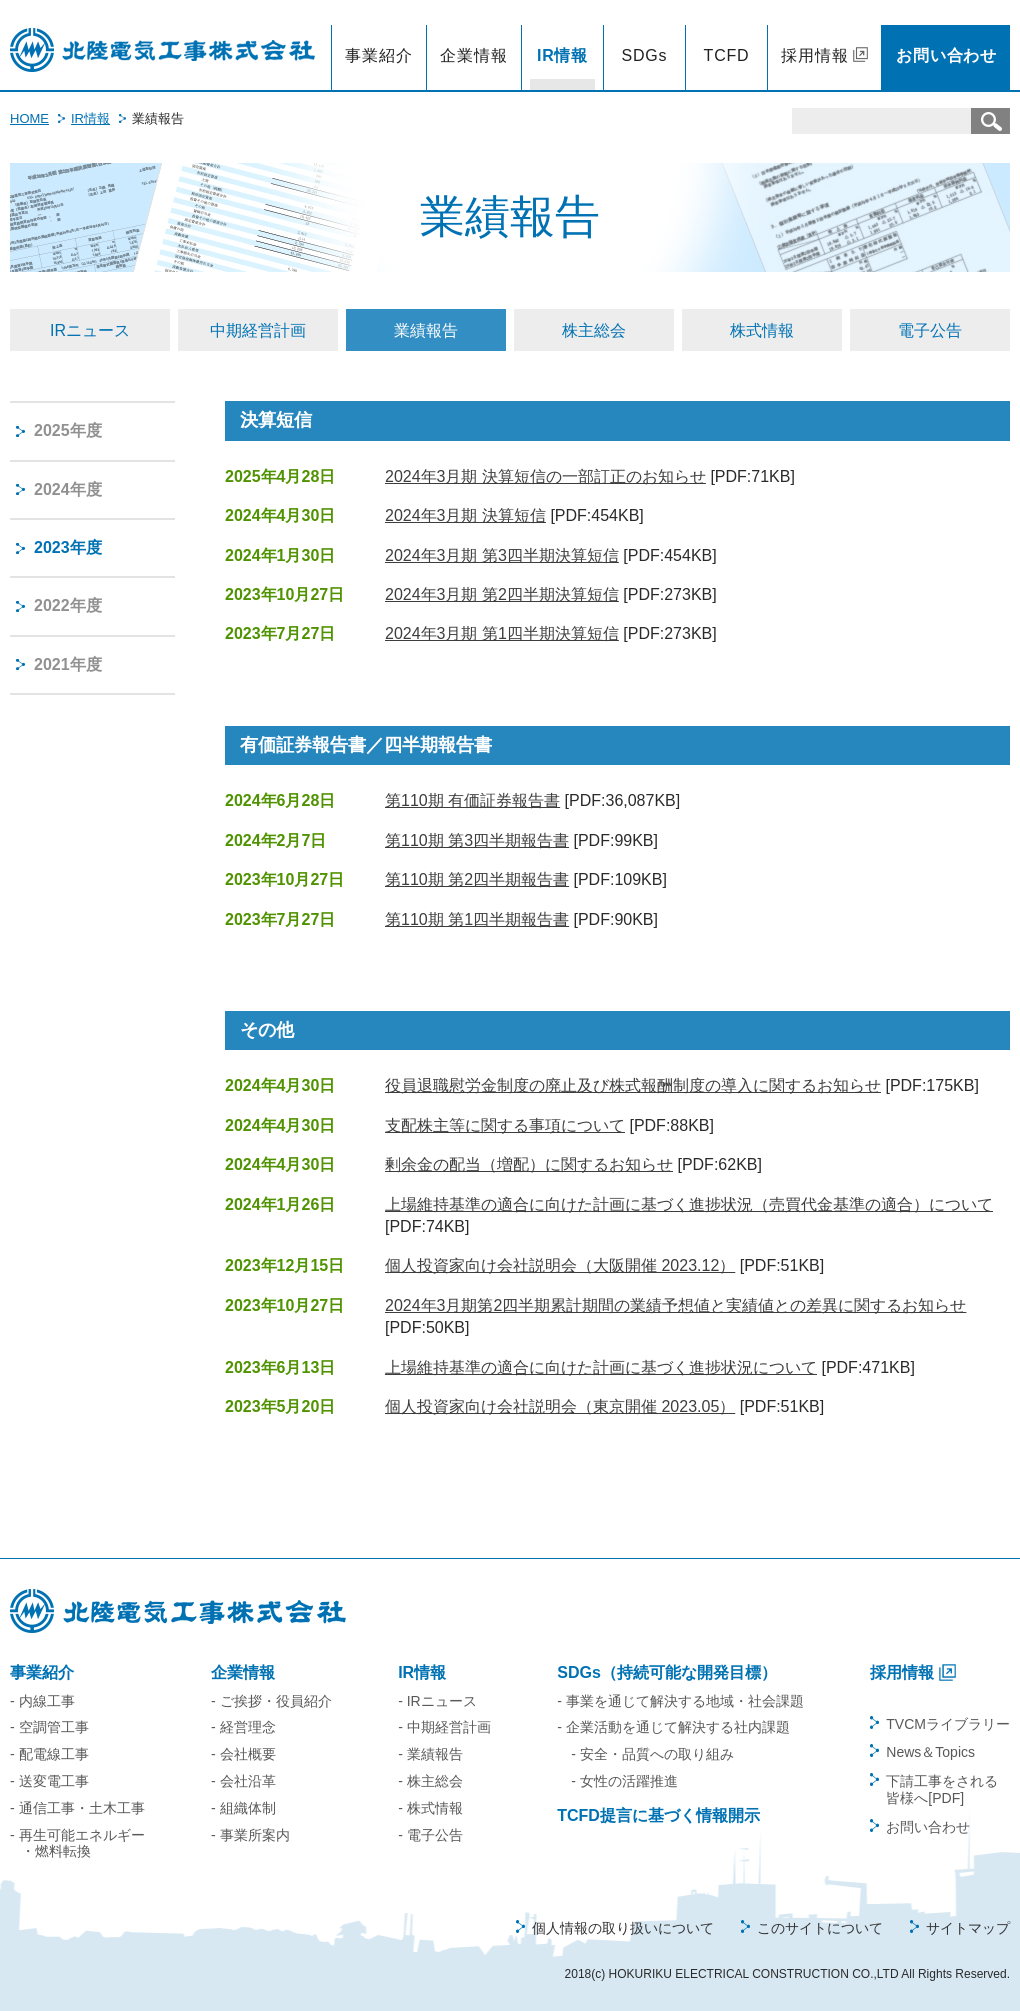 This screenshot has height=2011, width=1020. I want to click on 採用情報, so click(814, 55).